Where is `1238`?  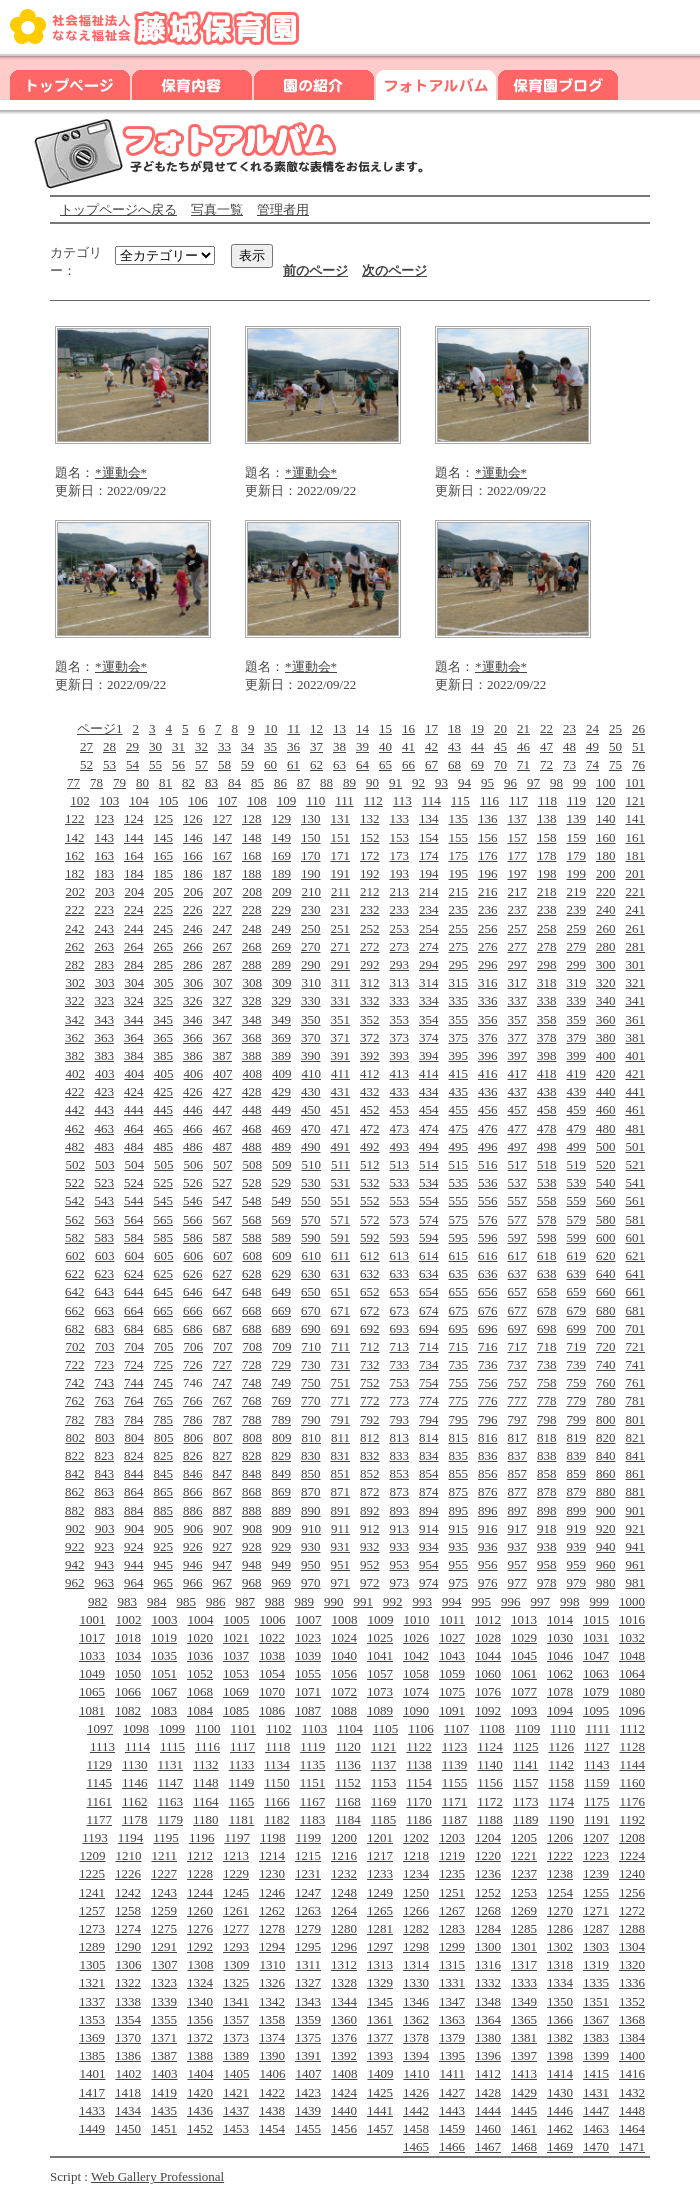 1238 is located at coordinates (560, 1873).